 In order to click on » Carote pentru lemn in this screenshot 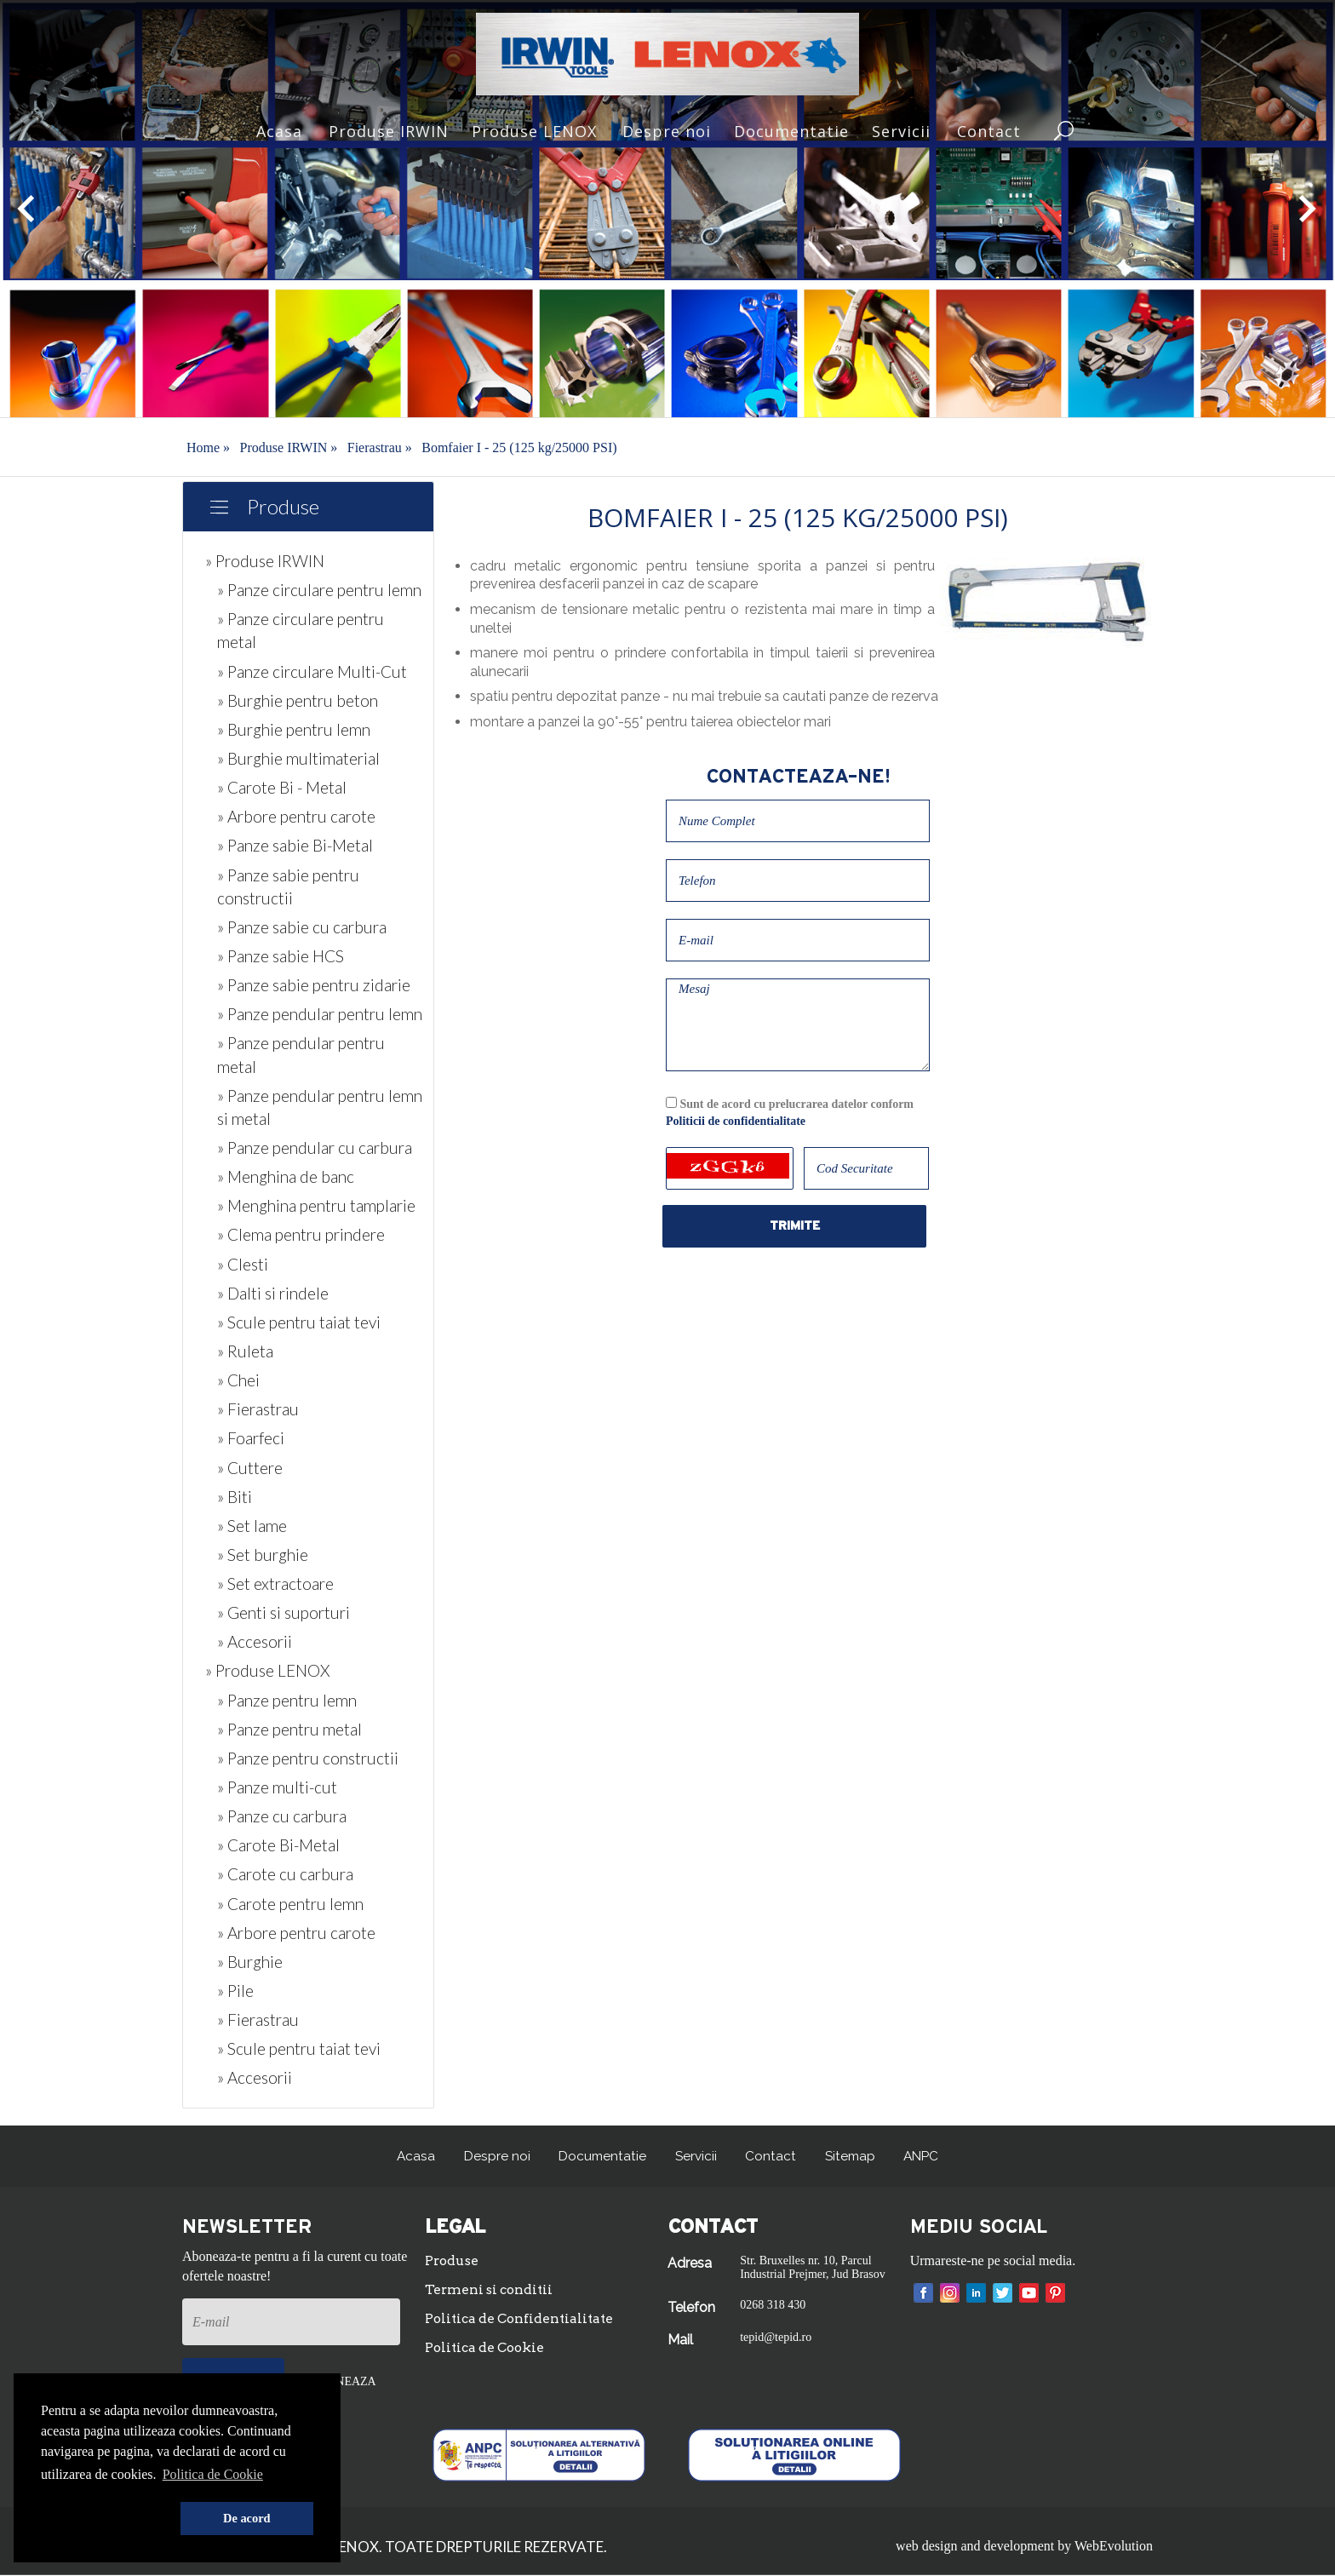, I will do `click(290, 1903)`.